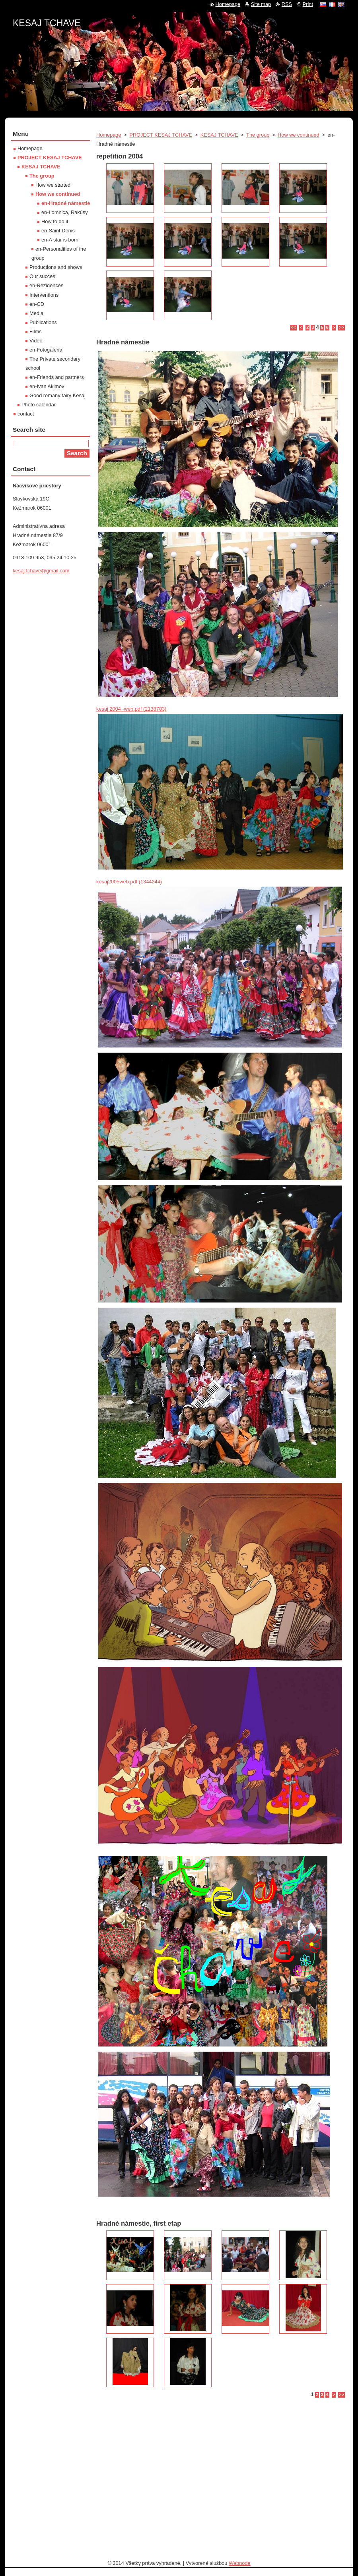 The width and height of the screenshot is (358, 2576). What do you see at coordinates (257, 135) in the screenshot?
I see `The group` at bounding box center [257, 135].